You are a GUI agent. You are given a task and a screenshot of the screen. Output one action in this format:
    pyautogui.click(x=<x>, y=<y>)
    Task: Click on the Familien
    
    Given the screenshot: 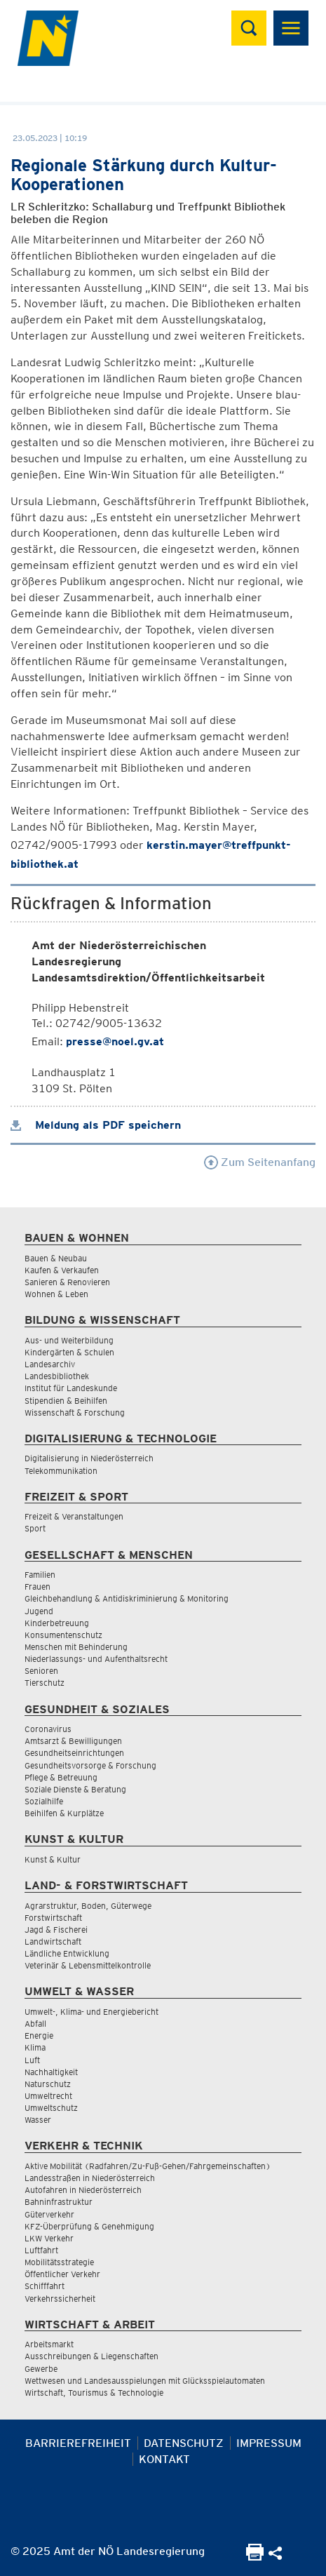 What is the action you would take?
    pyautogui.click(x=40, y=1574)
    